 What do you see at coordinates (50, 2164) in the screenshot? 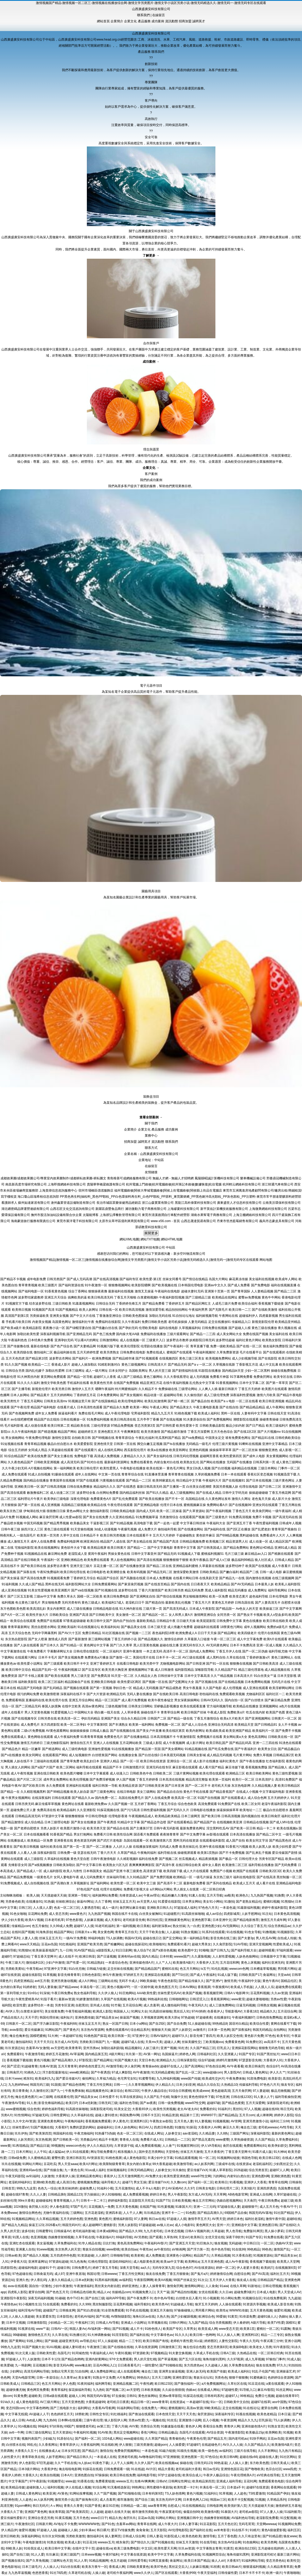
I see `豆花吃瓜` at bounding box center [50, 2164].